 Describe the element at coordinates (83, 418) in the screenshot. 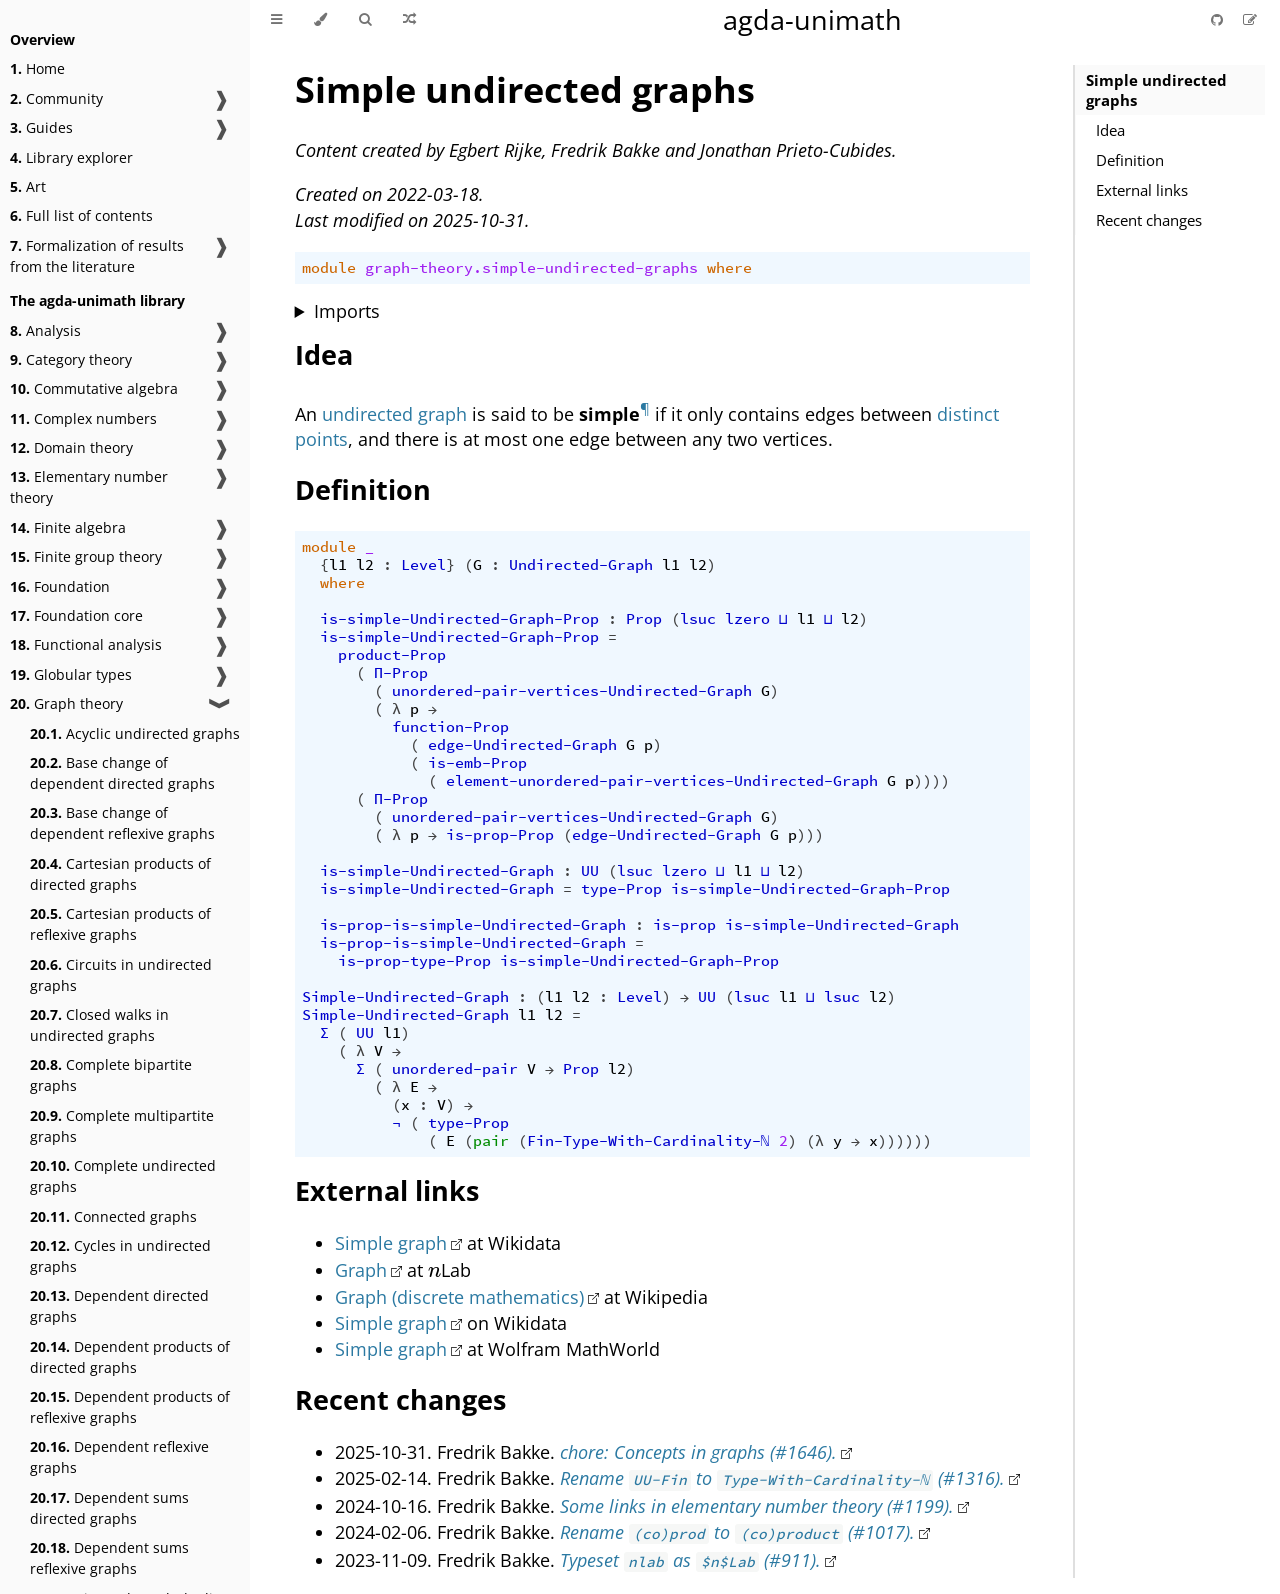

I see `Complex numbers` at that location.